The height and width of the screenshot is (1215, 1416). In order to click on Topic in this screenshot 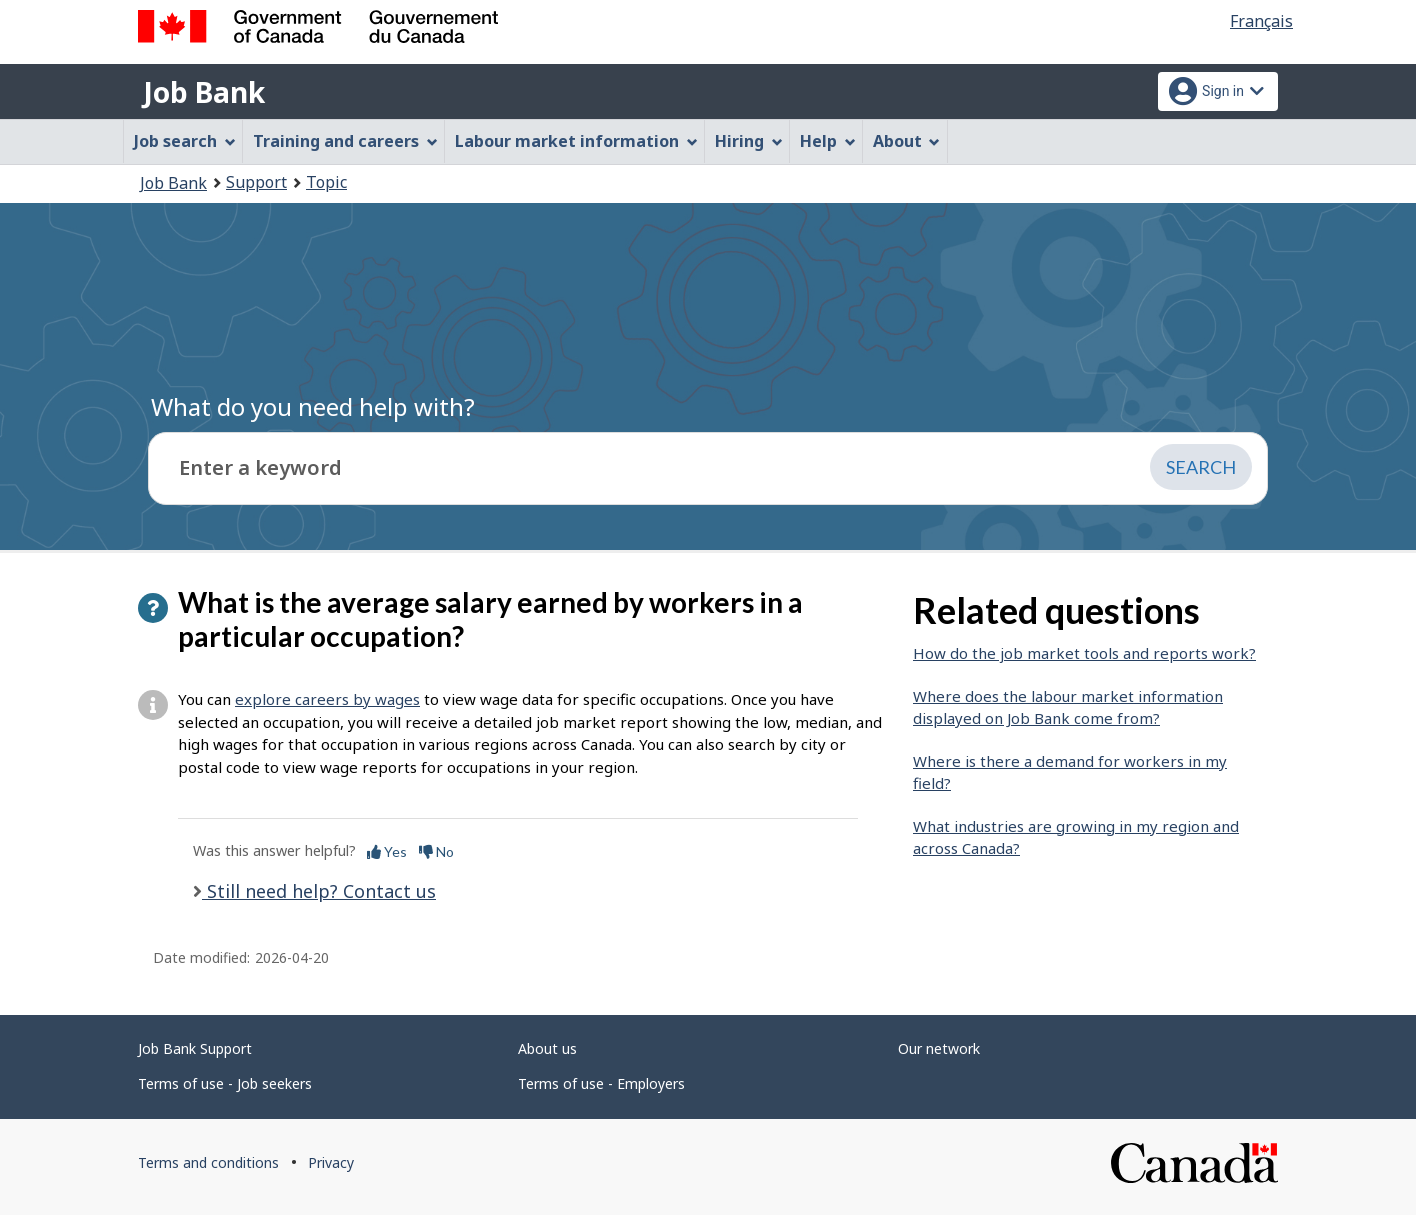, I will do `click(326, 182)`.